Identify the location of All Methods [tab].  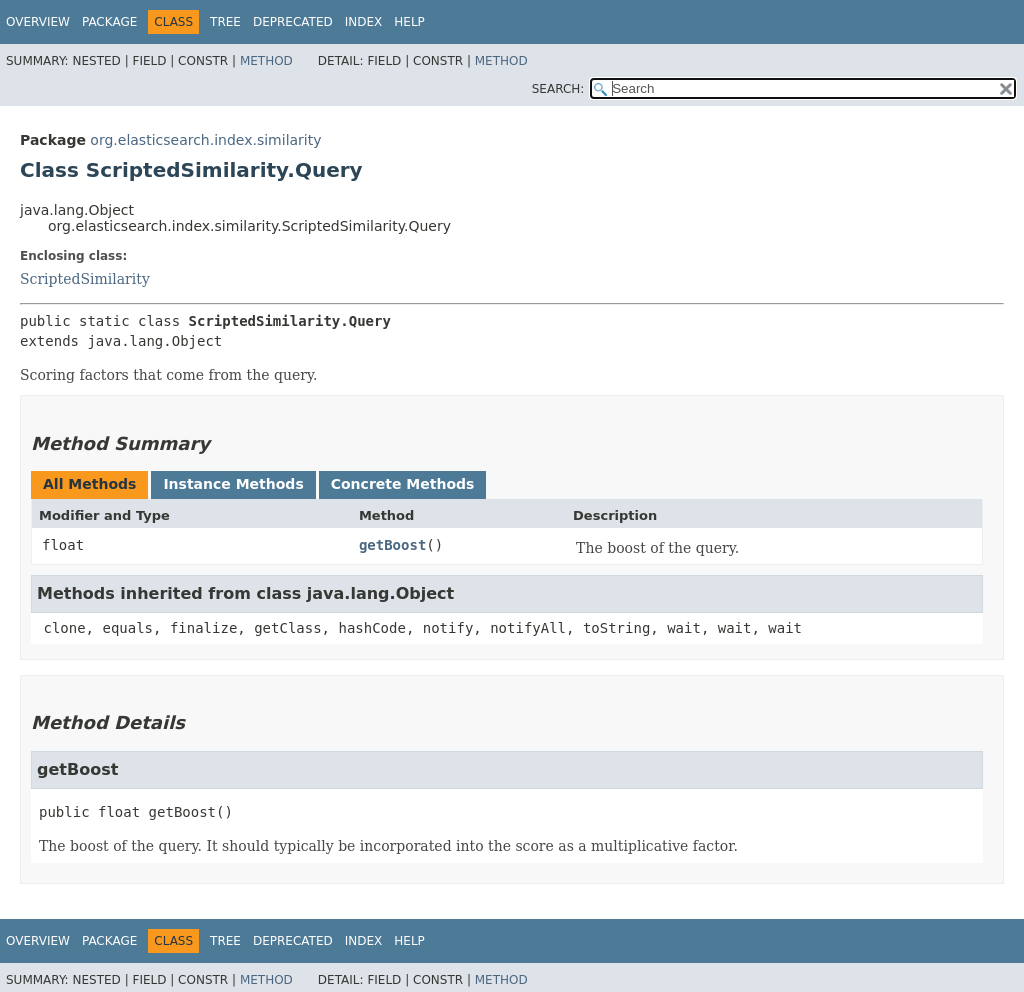
(89, 484).